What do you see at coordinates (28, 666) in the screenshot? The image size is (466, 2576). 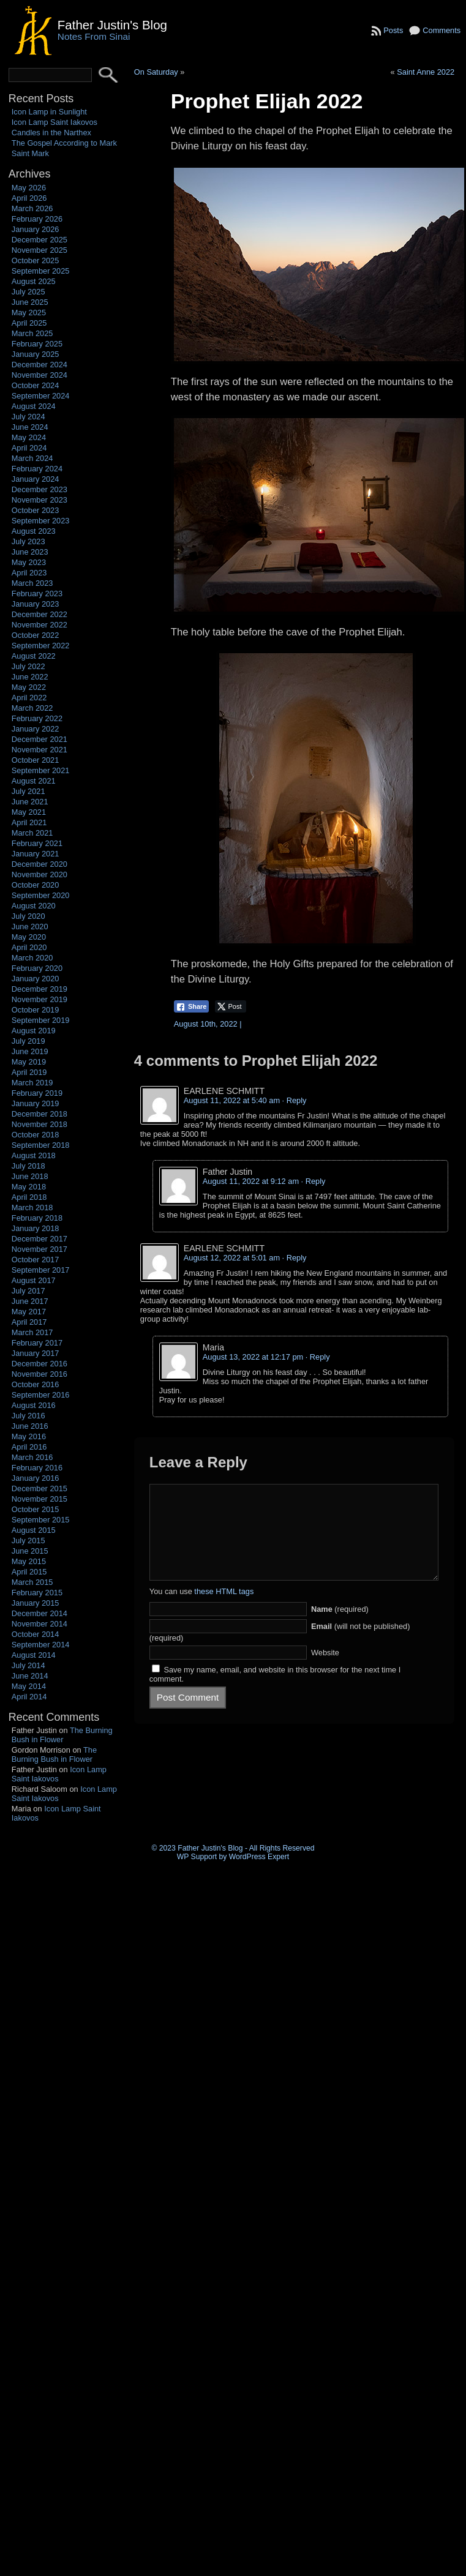 I see `July 2022` at bounding box center [28, 666].